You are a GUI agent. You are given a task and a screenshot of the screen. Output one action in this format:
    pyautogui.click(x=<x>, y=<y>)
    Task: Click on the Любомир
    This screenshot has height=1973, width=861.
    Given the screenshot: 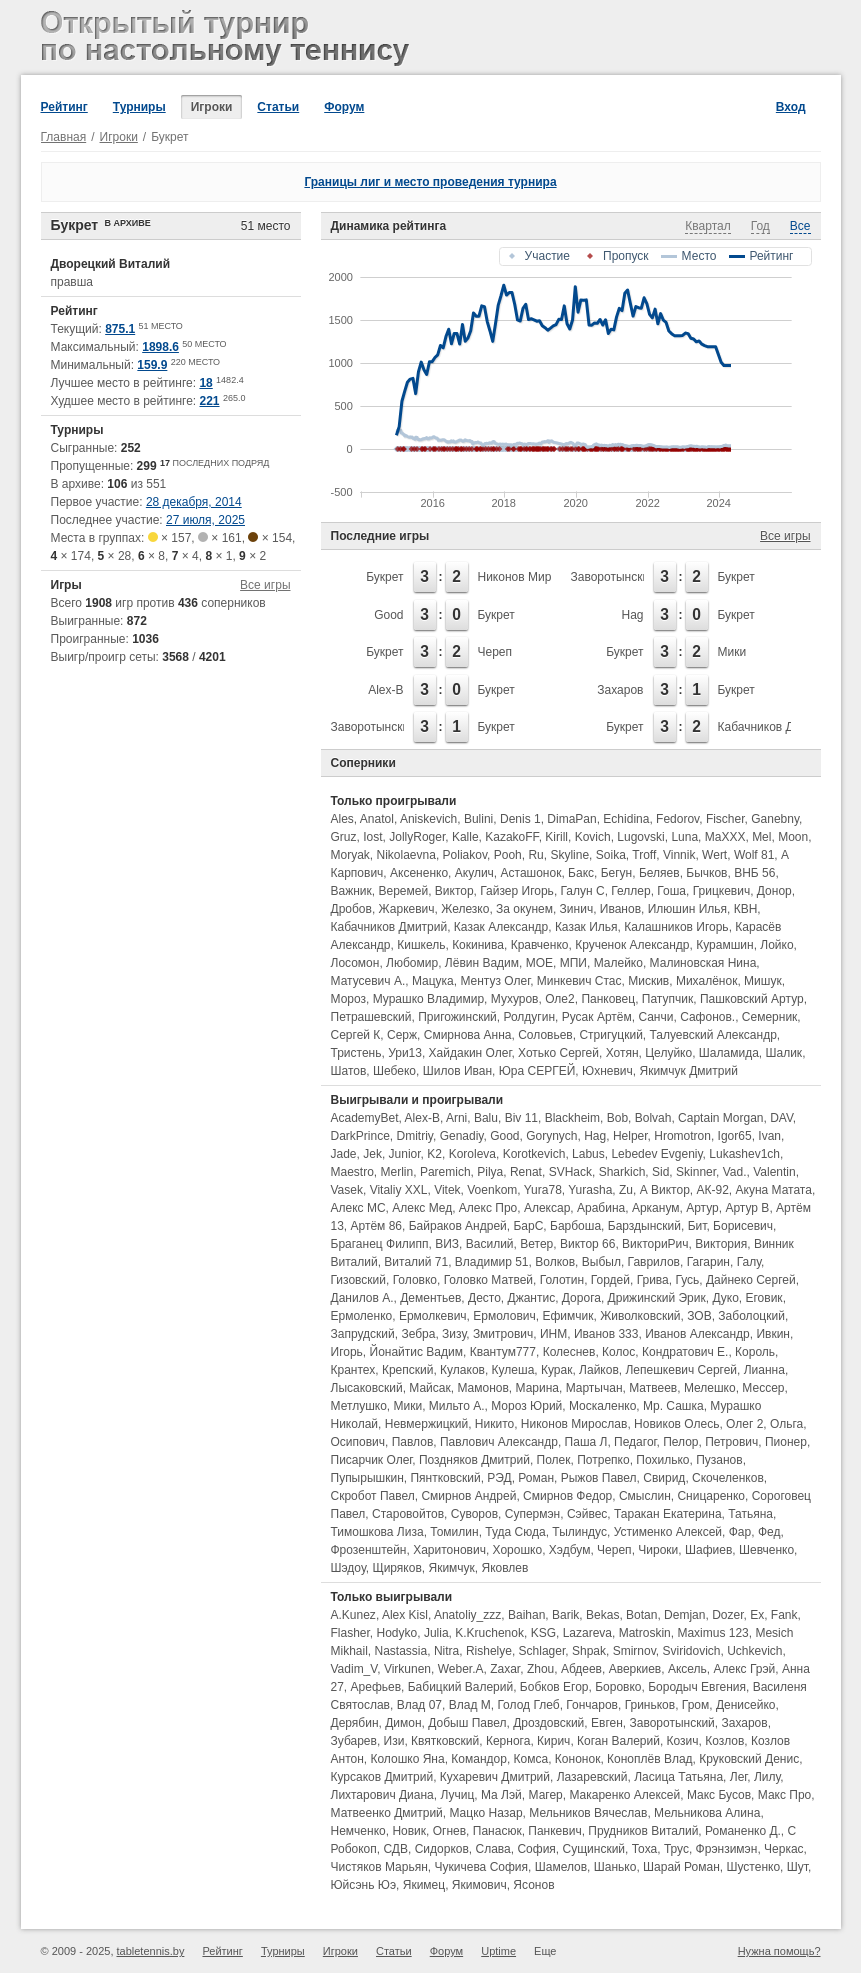 What is the action you would take?
    pyautogui.click(x=412, y=963)
    